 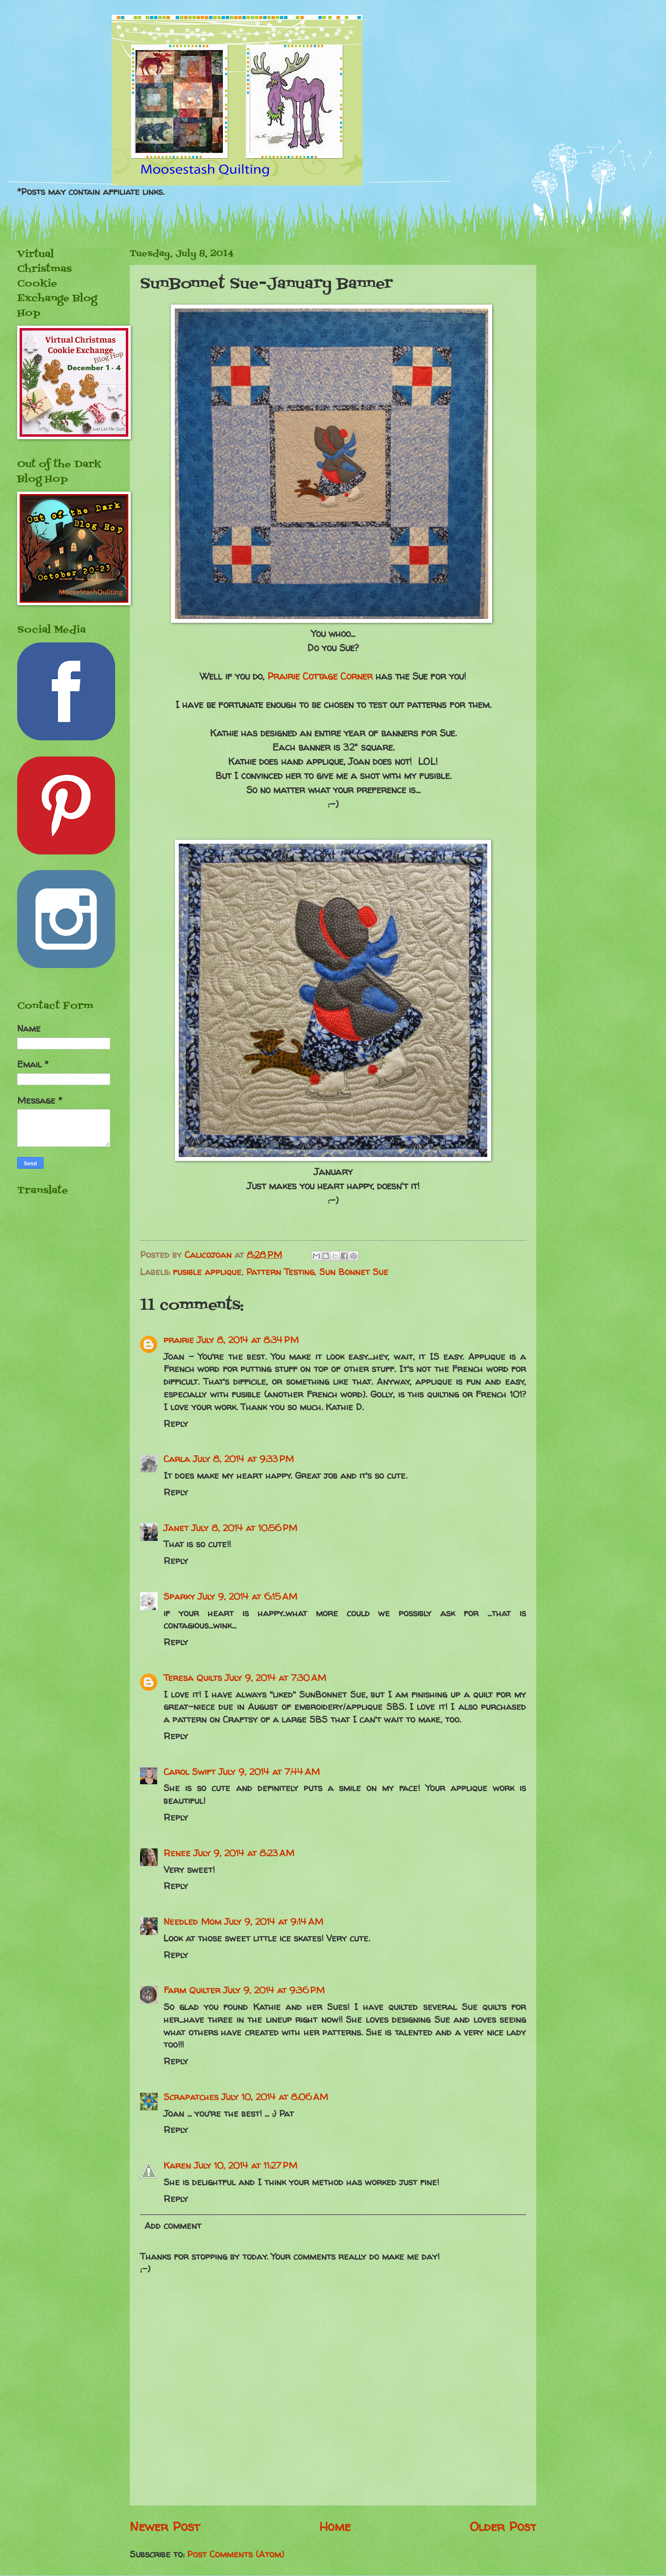 I want to click on Janet, so click(x=176, y=1528).